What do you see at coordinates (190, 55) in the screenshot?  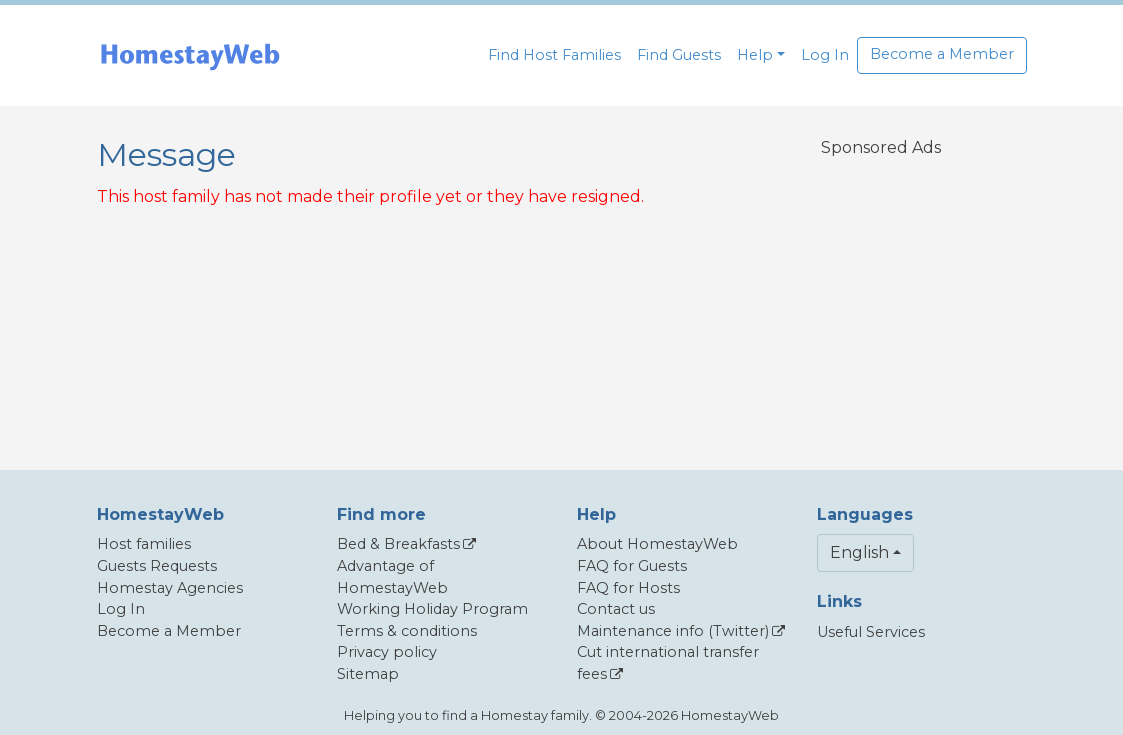 I see `[banner]` at bounding box center [190, 55].